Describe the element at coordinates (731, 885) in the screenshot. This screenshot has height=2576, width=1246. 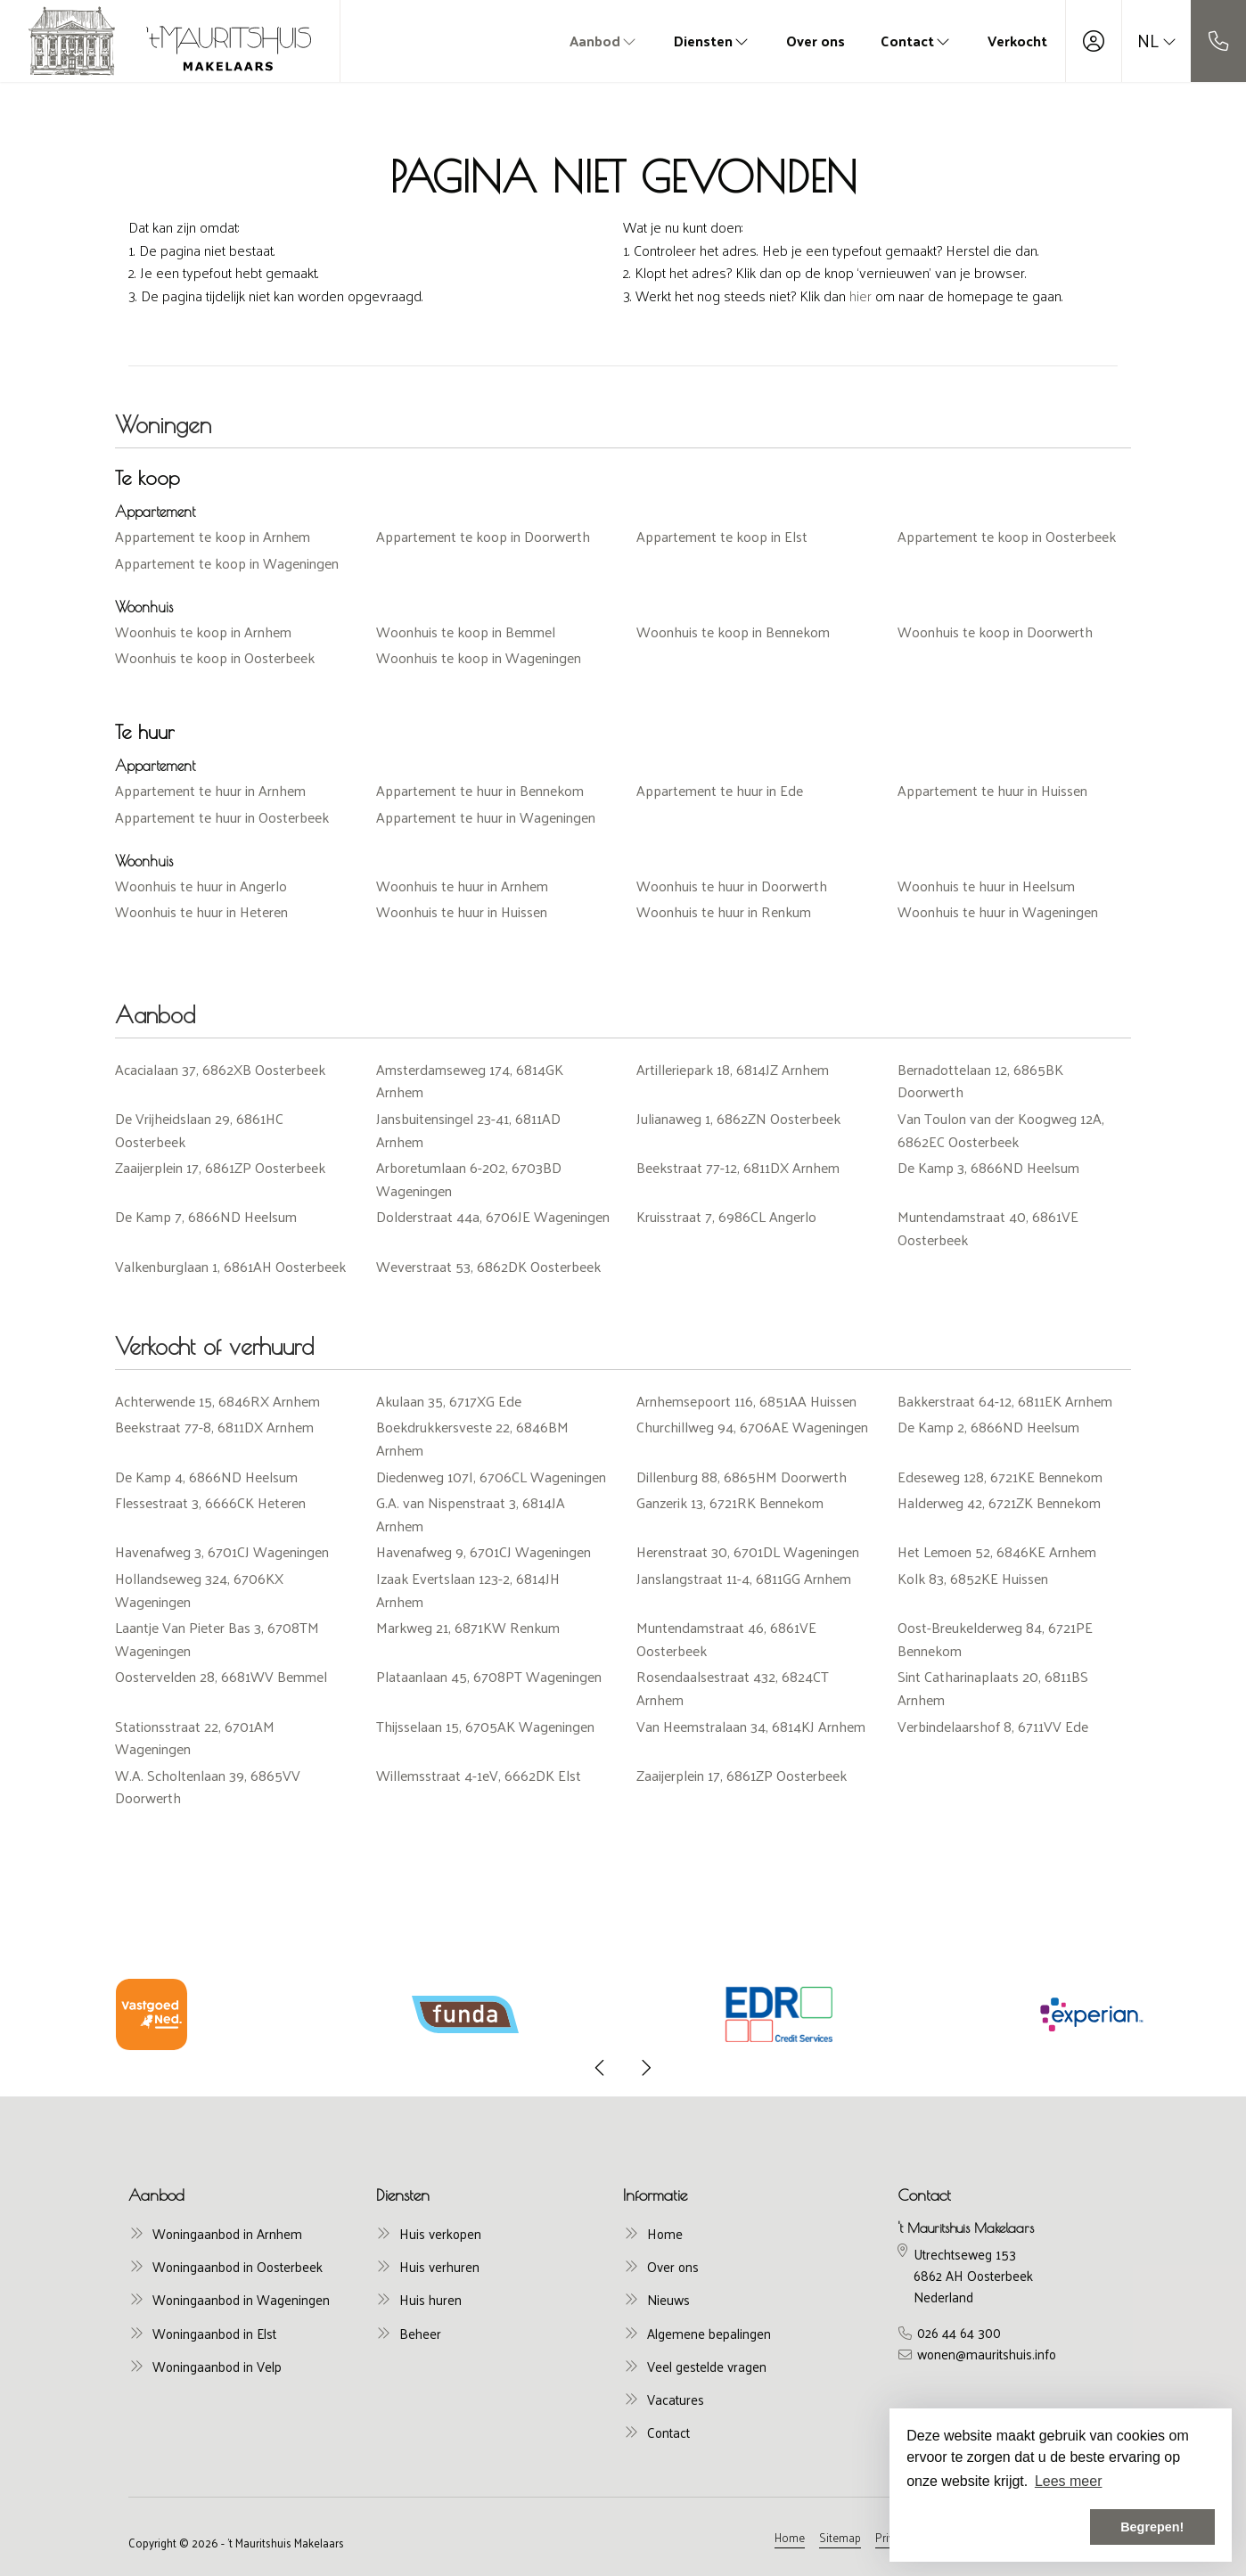
I see `Woonhuis te huur in Doorwerth` at that location.